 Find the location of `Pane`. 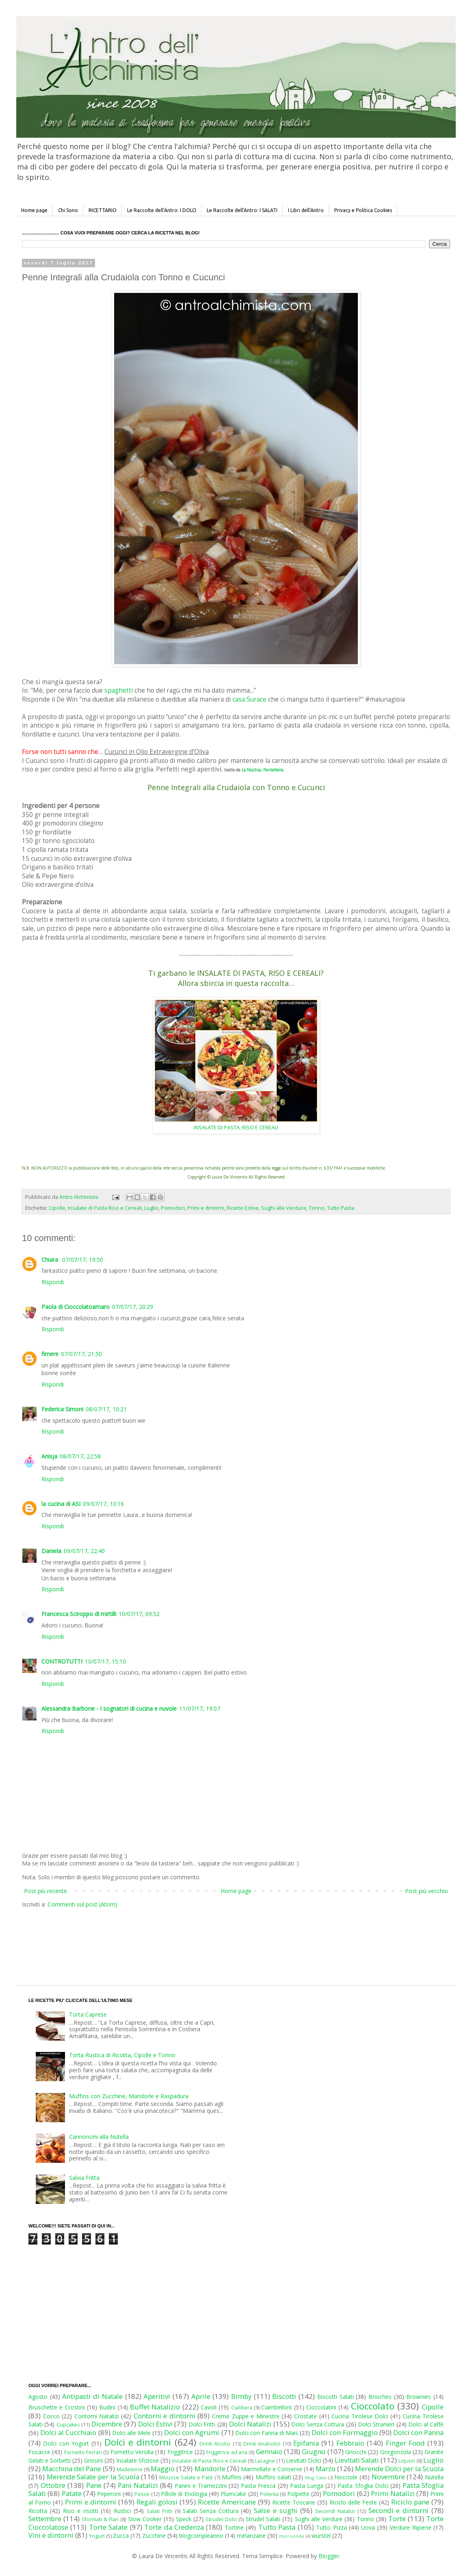

Pane is located at coordinates (94, 2485).